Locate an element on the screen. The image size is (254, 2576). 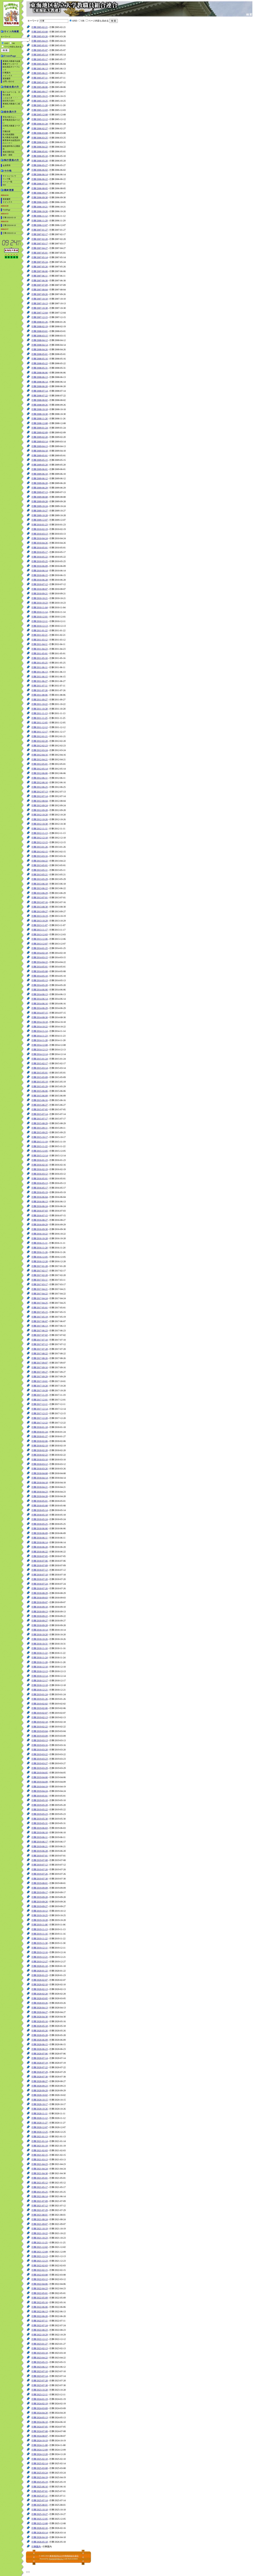
その他 is located at coordinates (8, 170).